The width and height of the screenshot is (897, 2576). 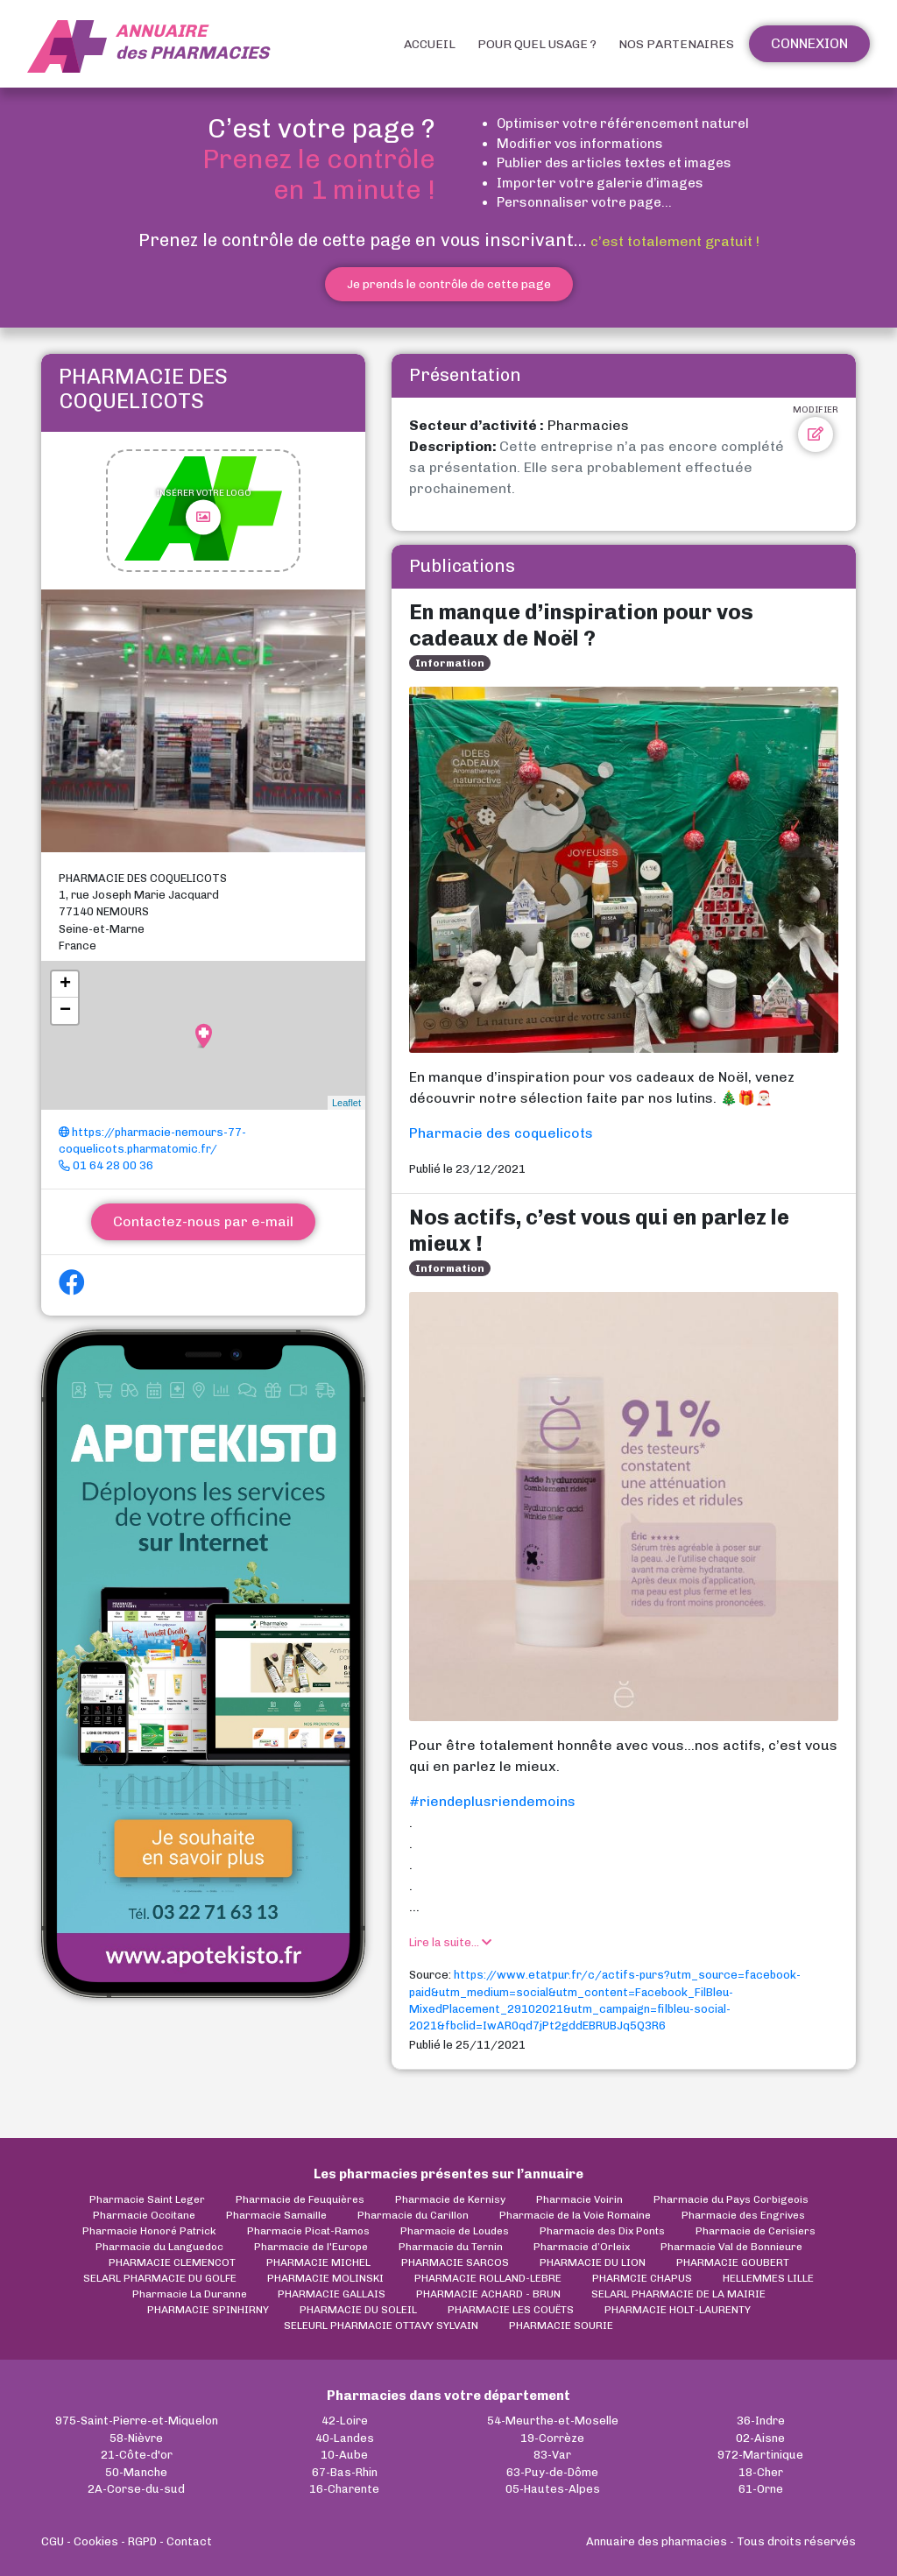 I want to click on 05-Hautes-Alpes, so click(x=552, y=2488).